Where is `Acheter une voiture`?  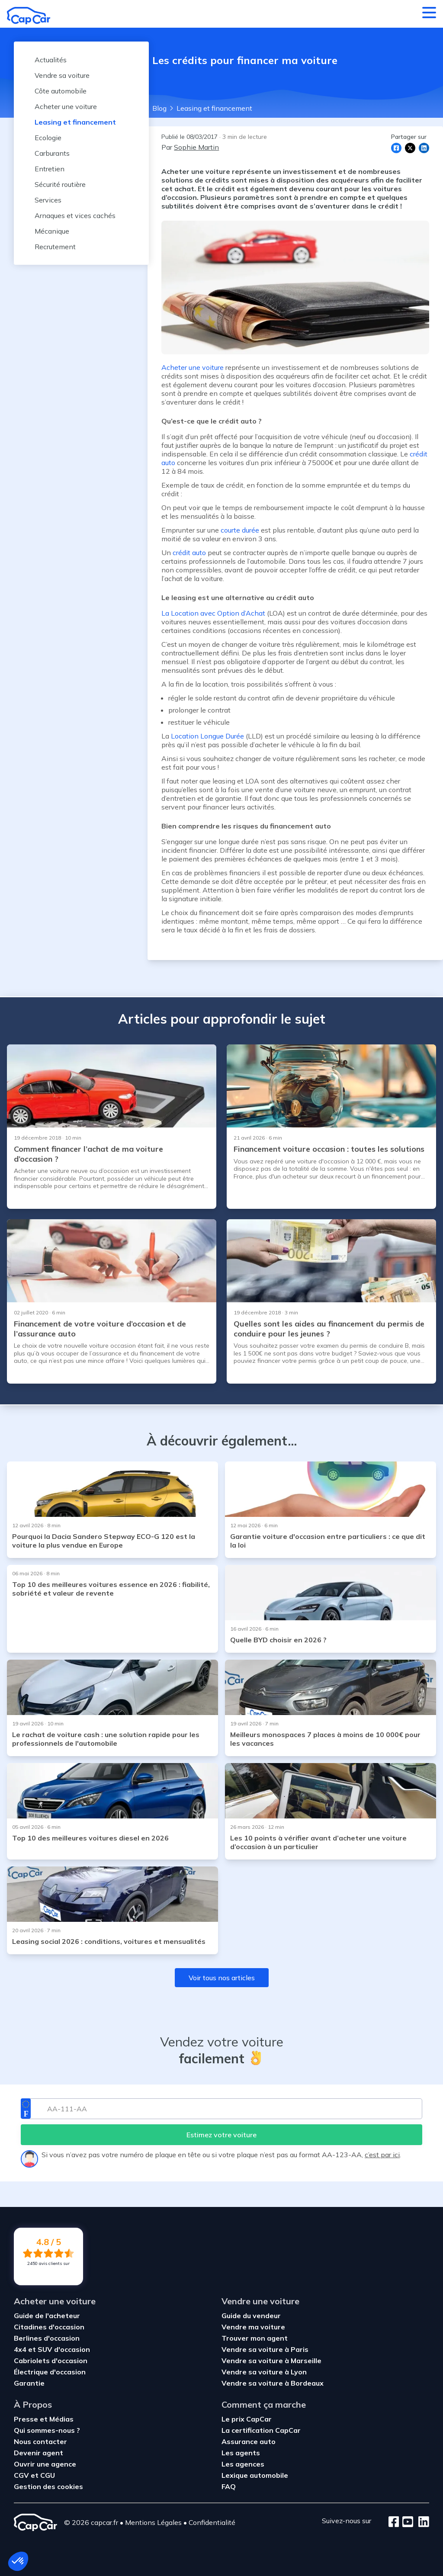 Acheter une voiture is located at coordinates (192, 367).